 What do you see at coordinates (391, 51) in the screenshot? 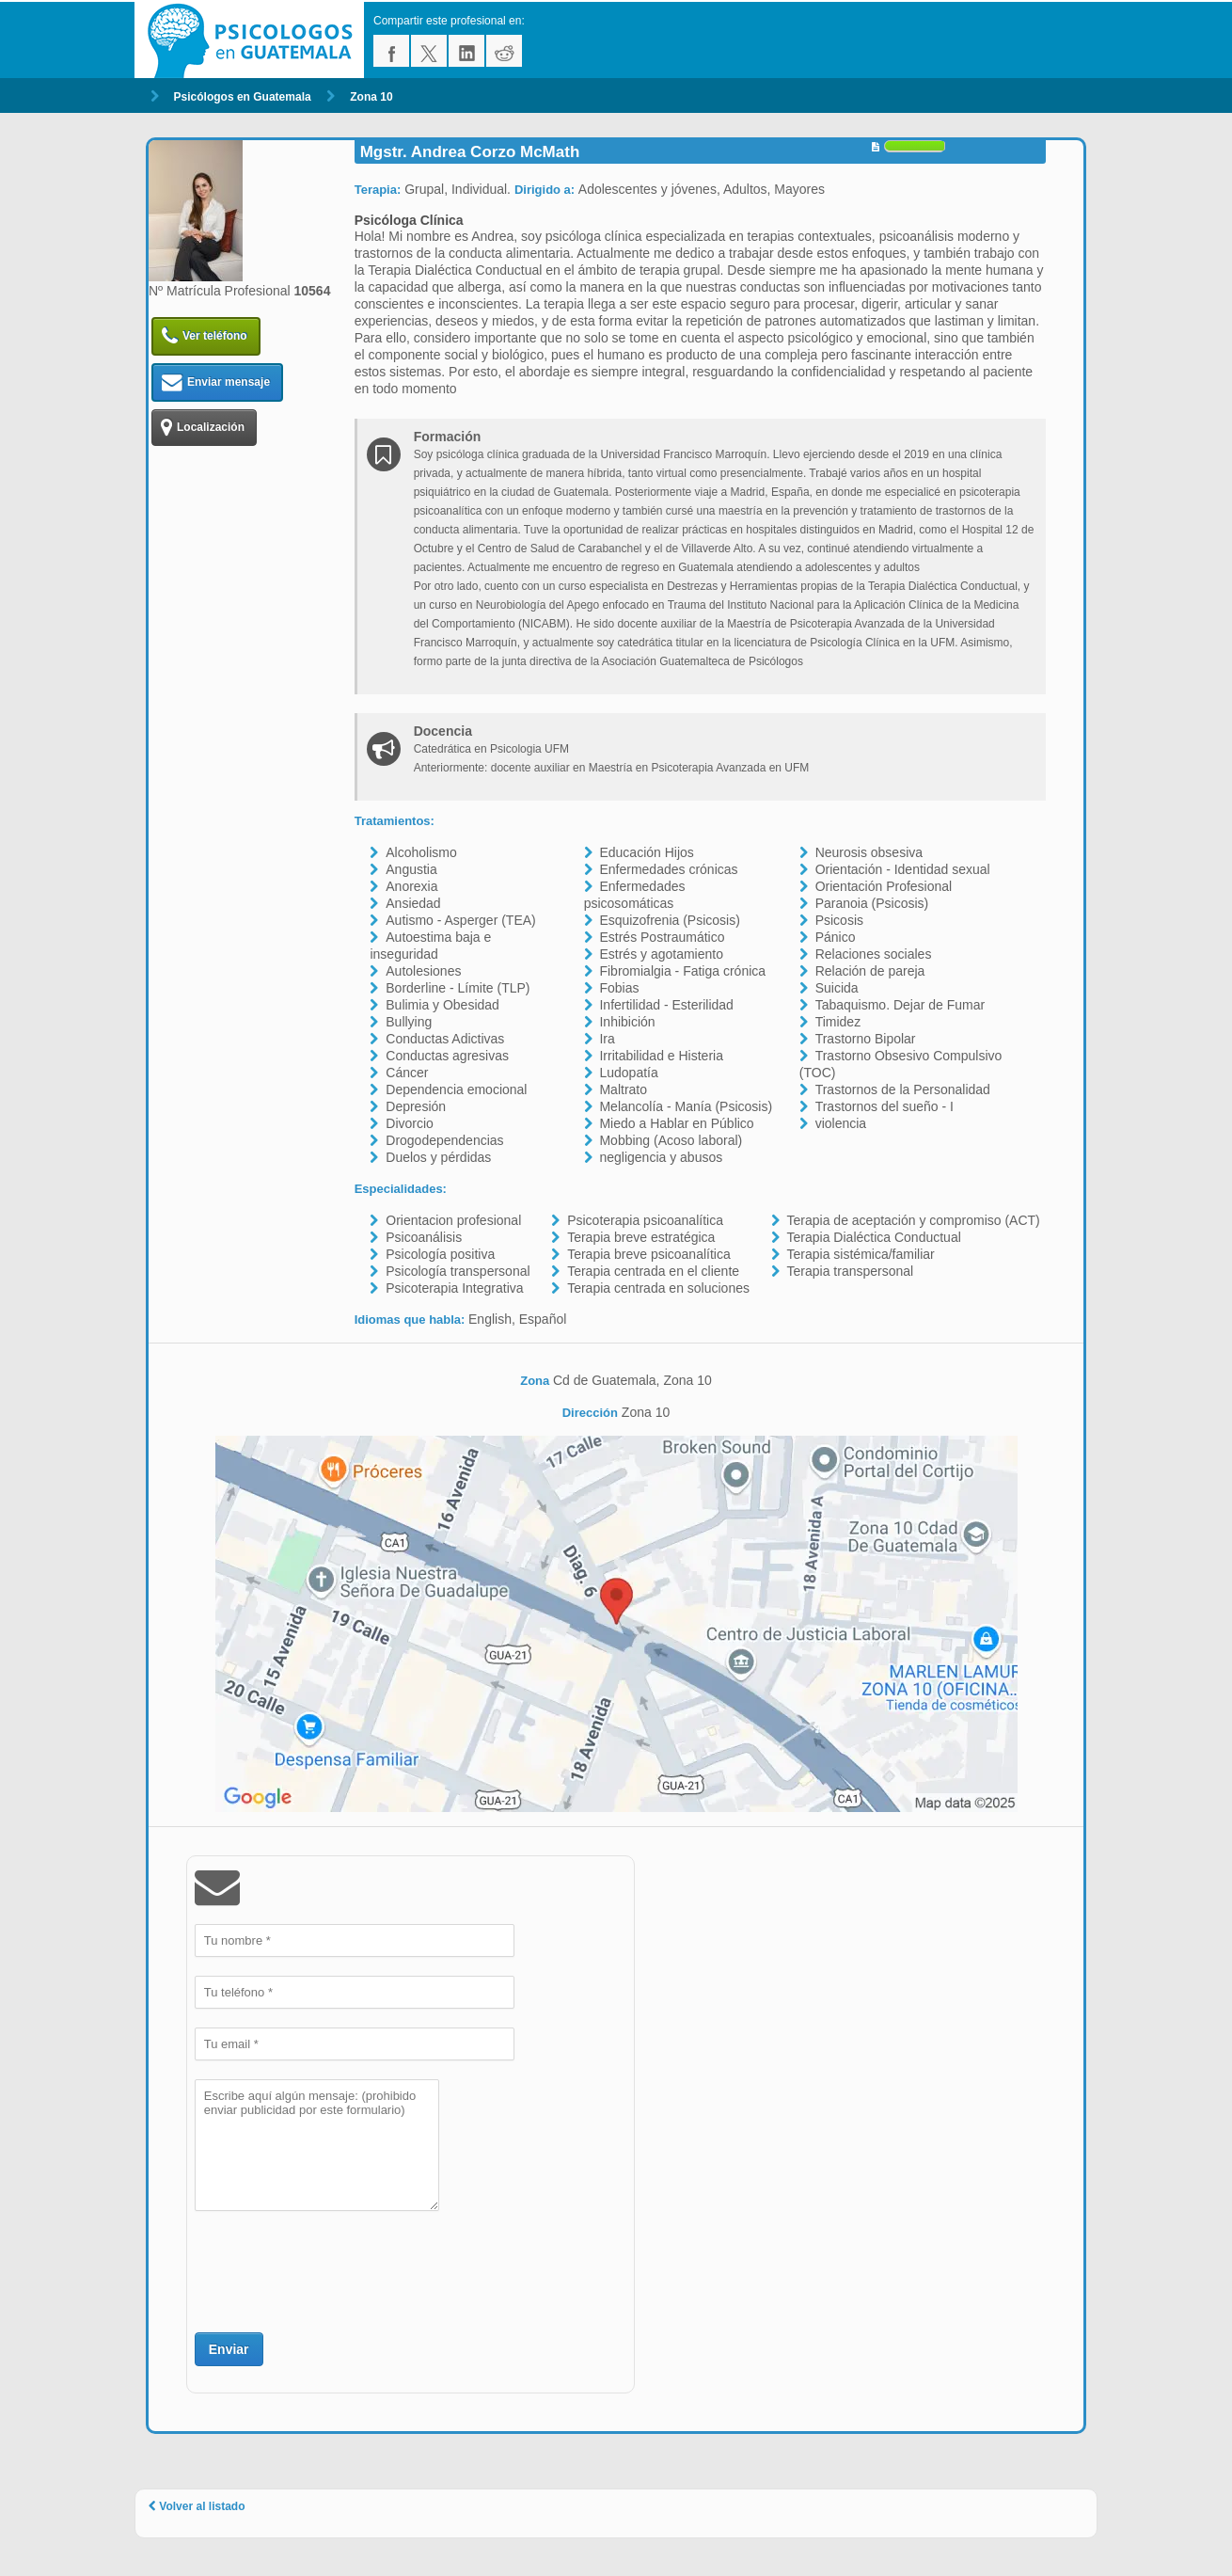
I see `facebook` at bounding box center [391, 51].